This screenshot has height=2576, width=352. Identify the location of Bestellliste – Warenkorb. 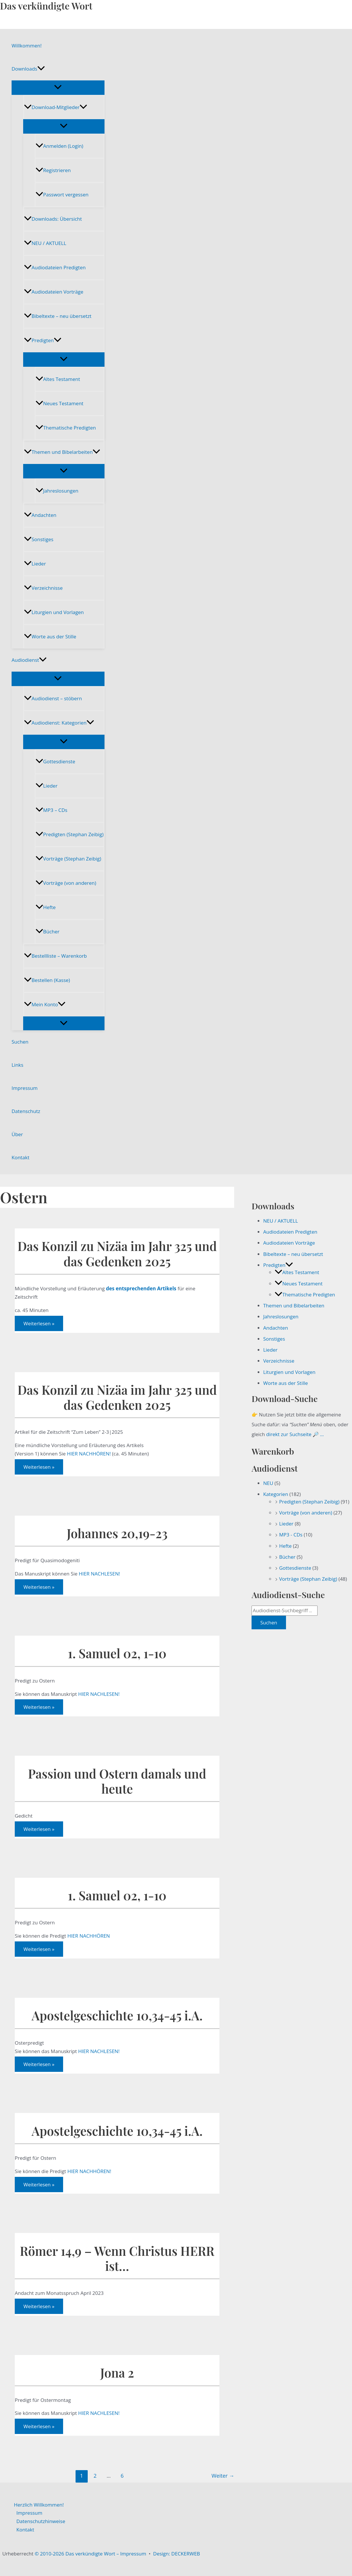
(55, 955).